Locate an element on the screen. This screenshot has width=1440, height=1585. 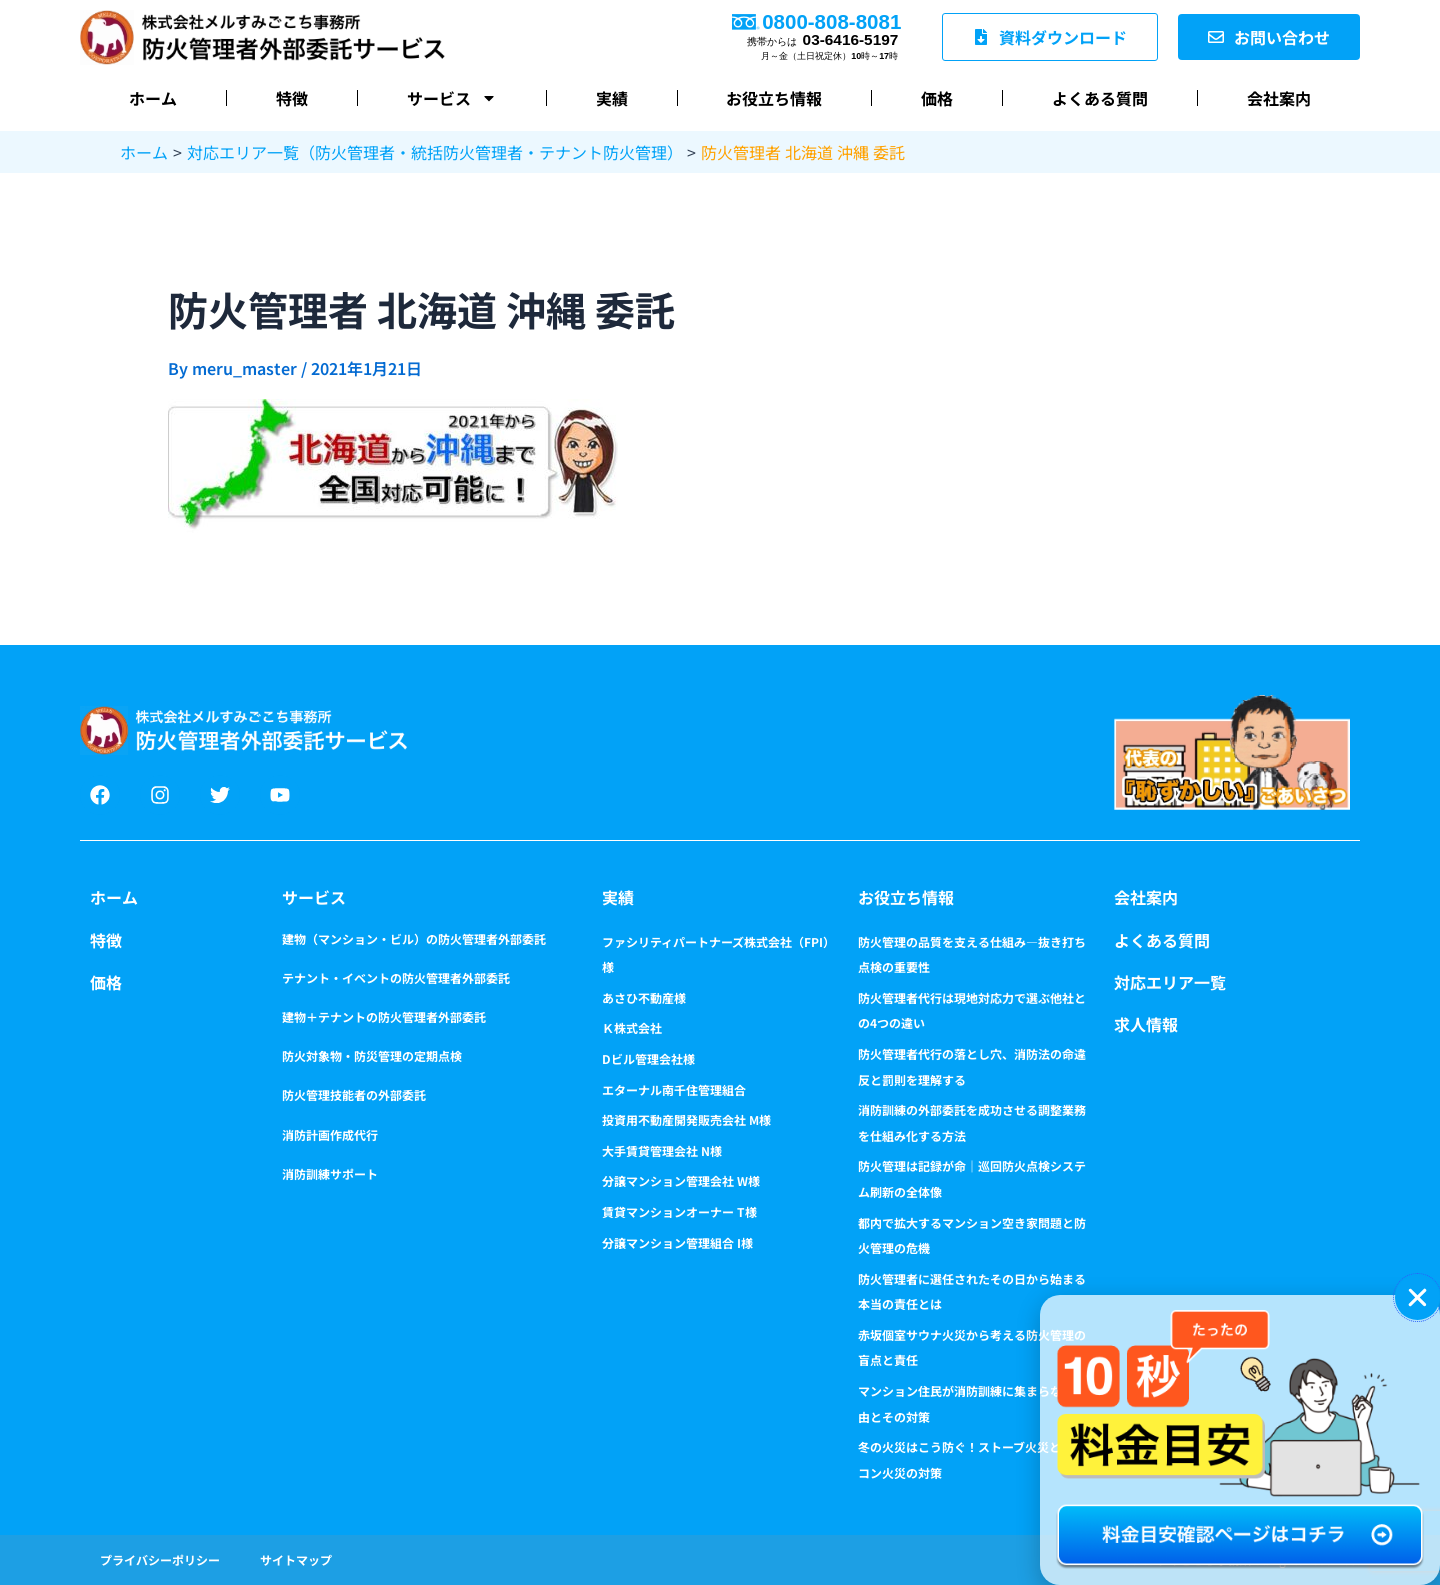
実績 is located at coordinates (612, 98).